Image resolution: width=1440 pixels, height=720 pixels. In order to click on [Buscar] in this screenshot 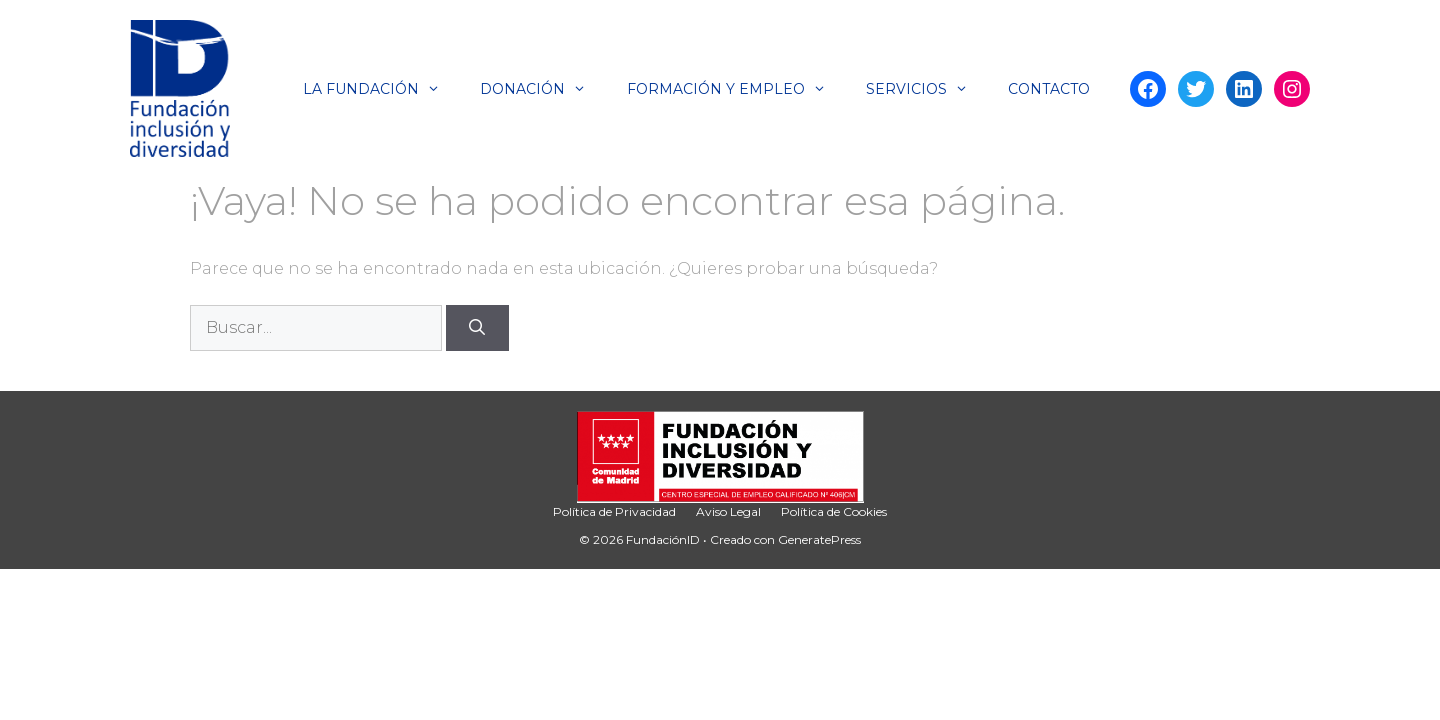, I will do `click(477, 328)`.